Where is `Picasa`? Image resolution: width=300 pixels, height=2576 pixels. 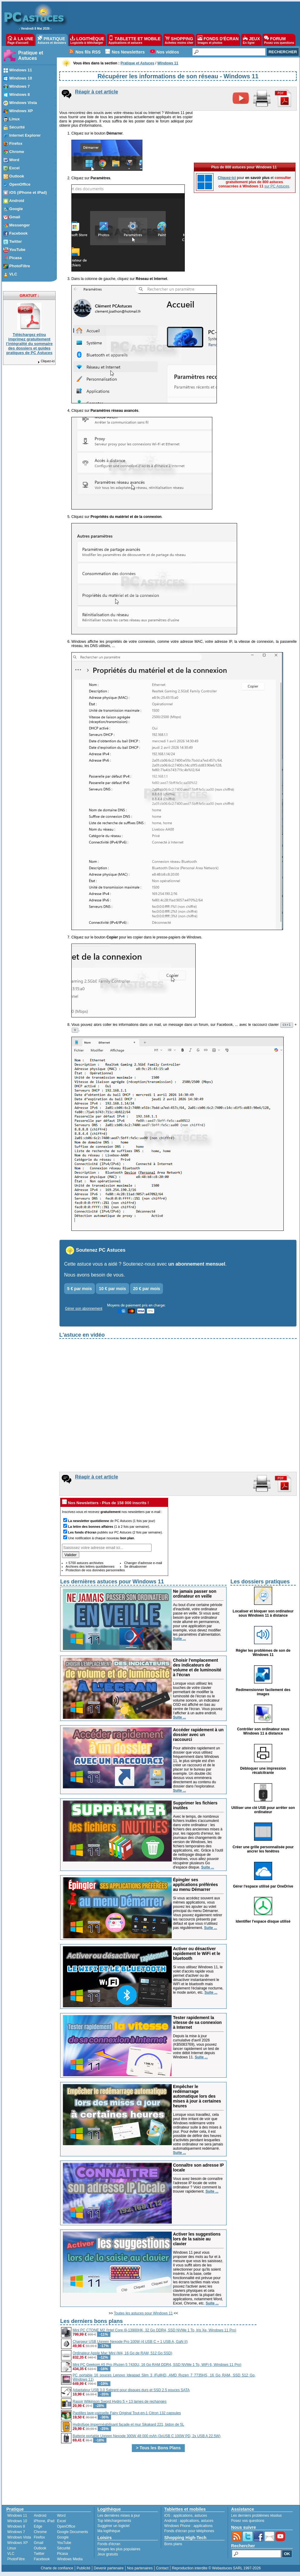 Picasa is located at coordinates (62, 2555).